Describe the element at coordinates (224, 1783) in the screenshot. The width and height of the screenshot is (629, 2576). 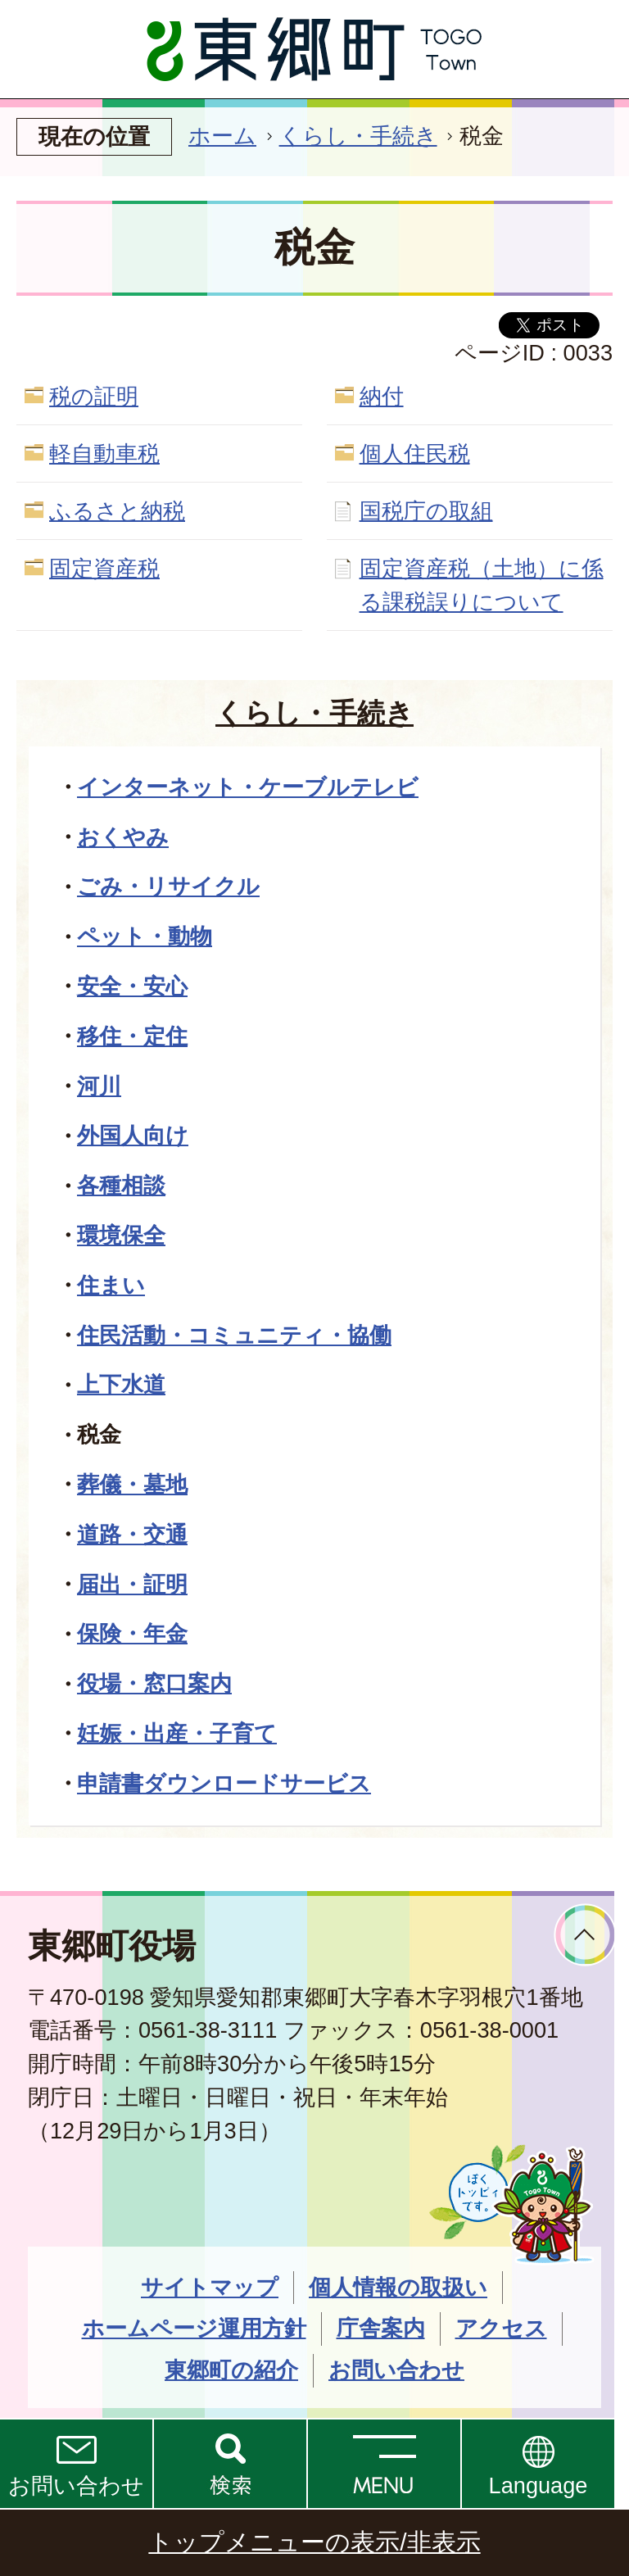
I see `申請書ダウンロードサービス` at that location.